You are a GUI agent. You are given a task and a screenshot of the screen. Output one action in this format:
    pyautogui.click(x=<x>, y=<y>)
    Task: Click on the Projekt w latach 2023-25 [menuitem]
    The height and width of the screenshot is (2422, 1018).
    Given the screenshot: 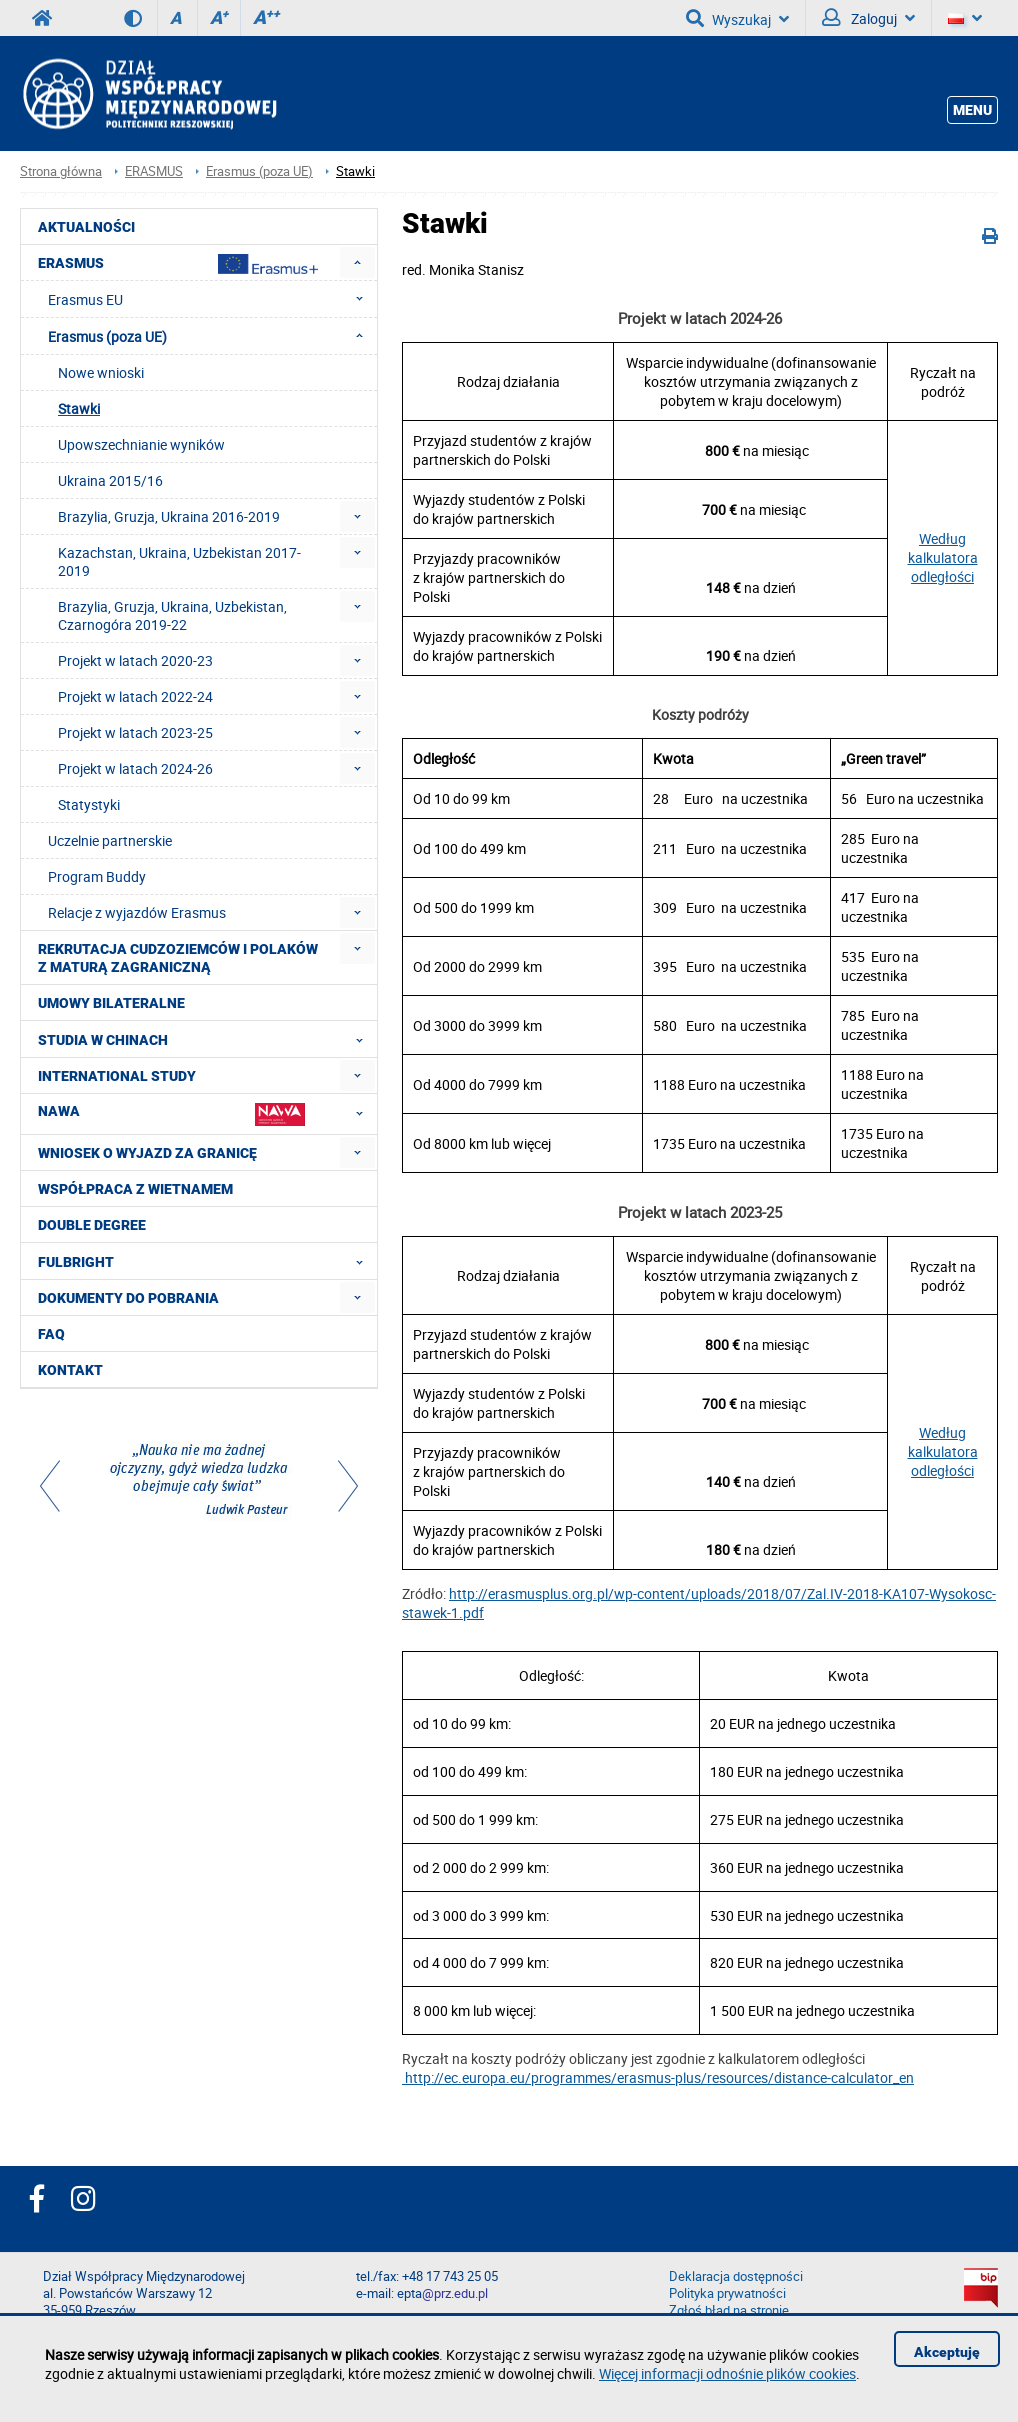 What is the action you would take?
    pyautogui.click(x=135, y=732)
    